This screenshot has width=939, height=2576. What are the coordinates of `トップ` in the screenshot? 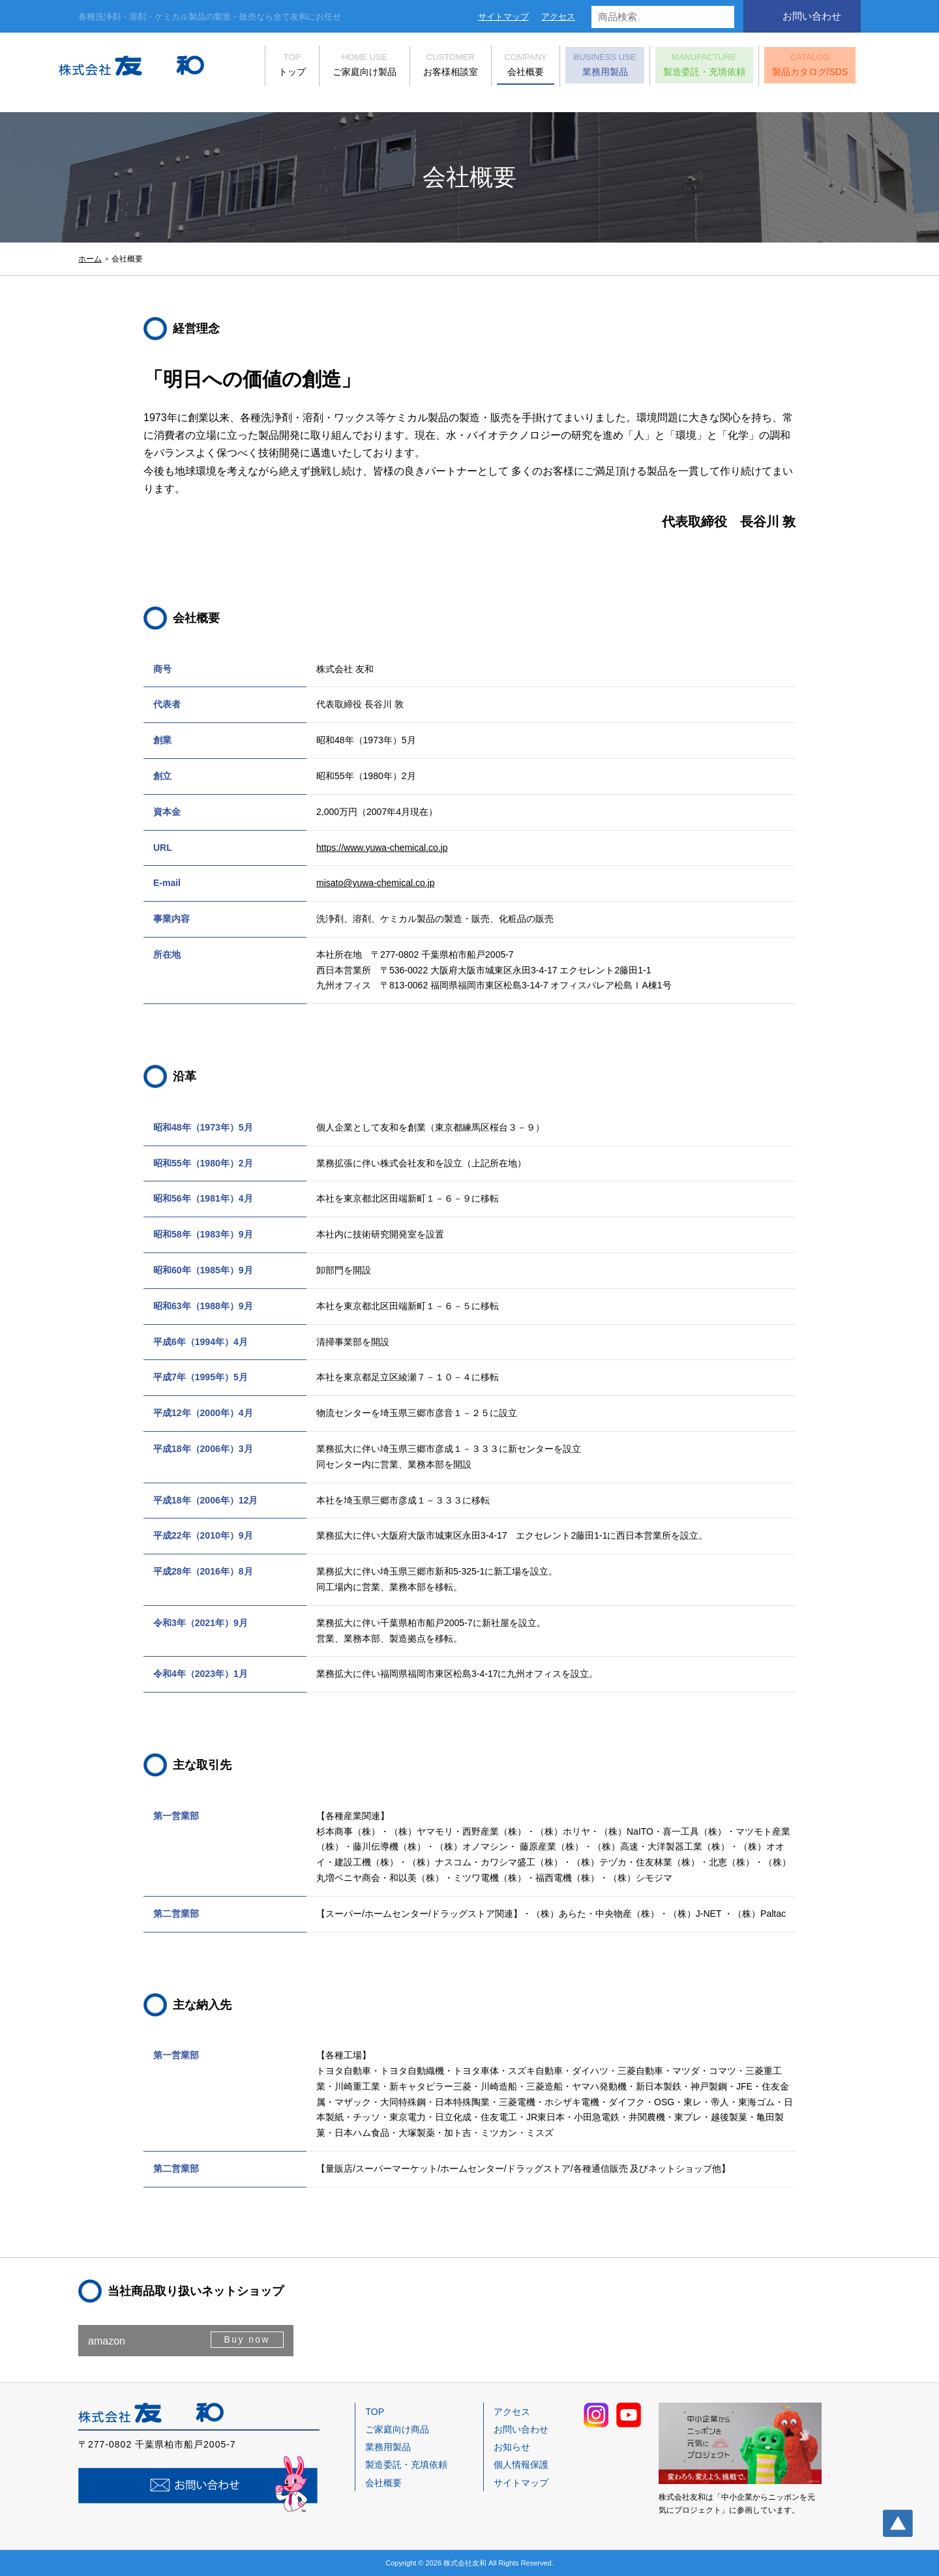 It's located at (272, 66).